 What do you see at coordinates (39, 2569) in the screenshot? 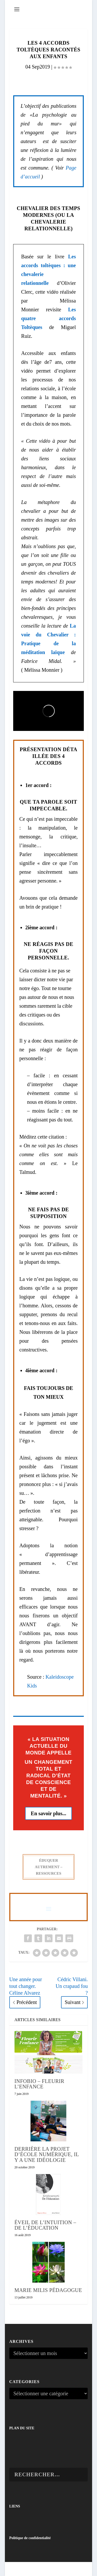
I see `Elegant Themes` at bounding box center [39, 2569].